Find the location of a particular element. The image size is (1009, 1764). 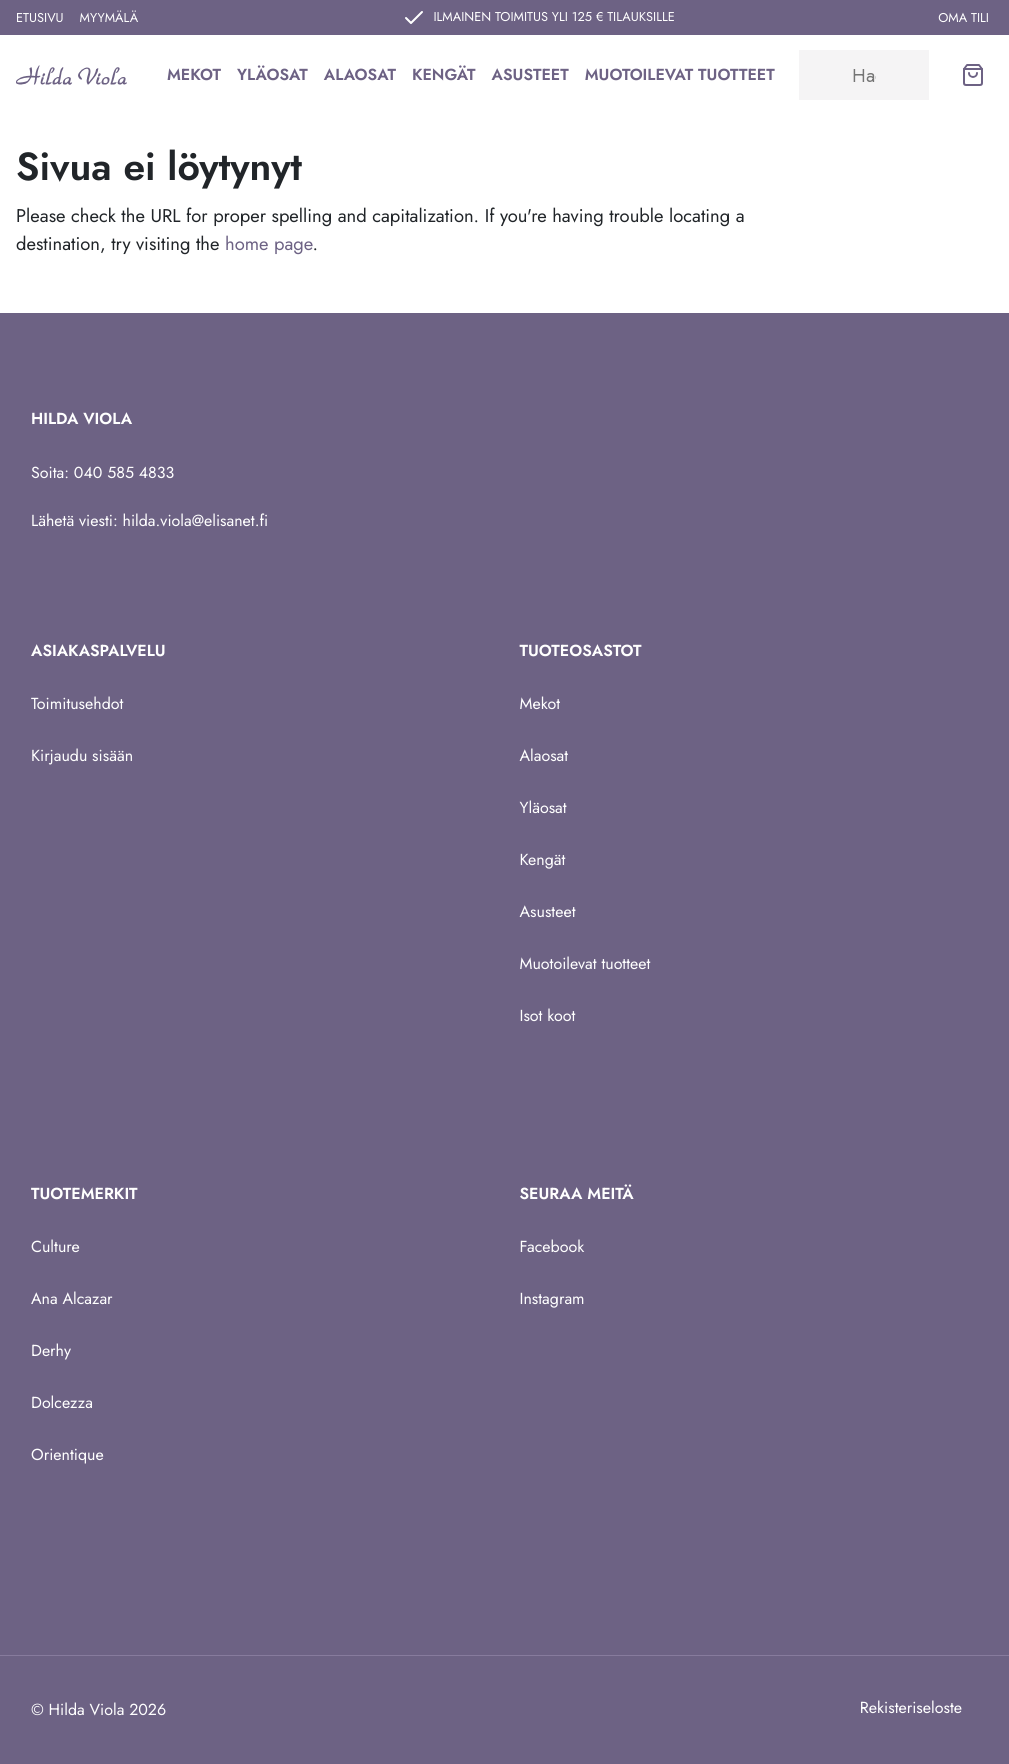

Isot koot is located at coordinates (548, 1015).